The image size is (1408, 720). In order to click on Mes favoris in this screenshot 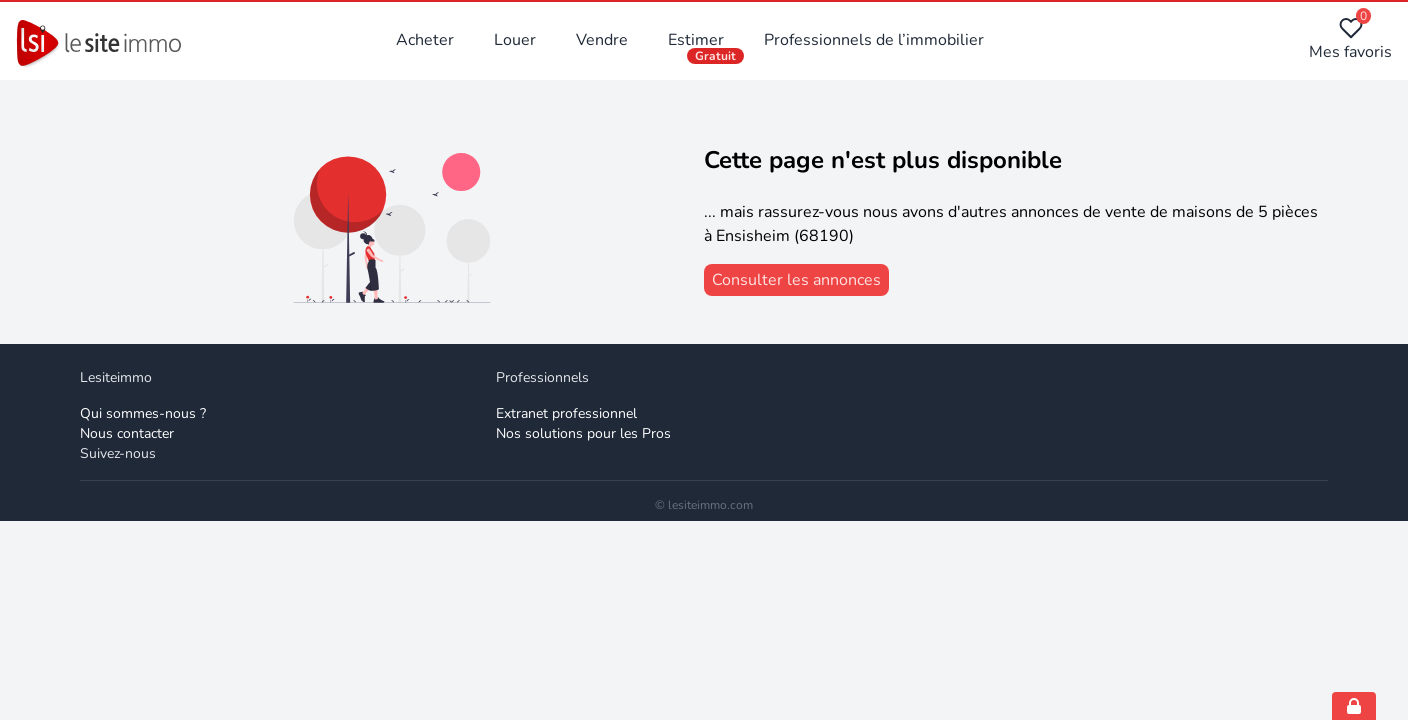, I will do `click(1350, 39)`.